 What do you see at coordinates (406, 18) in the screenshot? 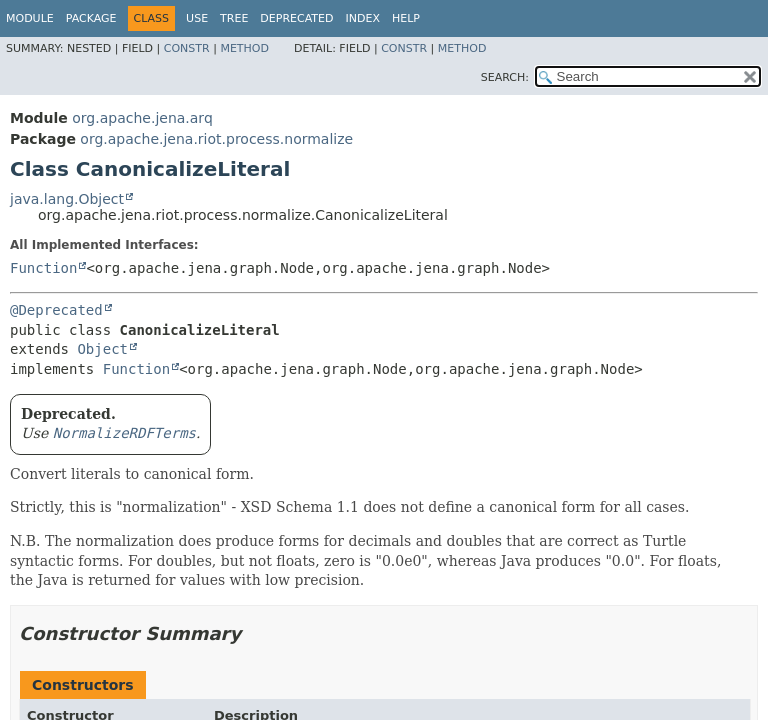
I see `Help` at bounding box center [406, 18].